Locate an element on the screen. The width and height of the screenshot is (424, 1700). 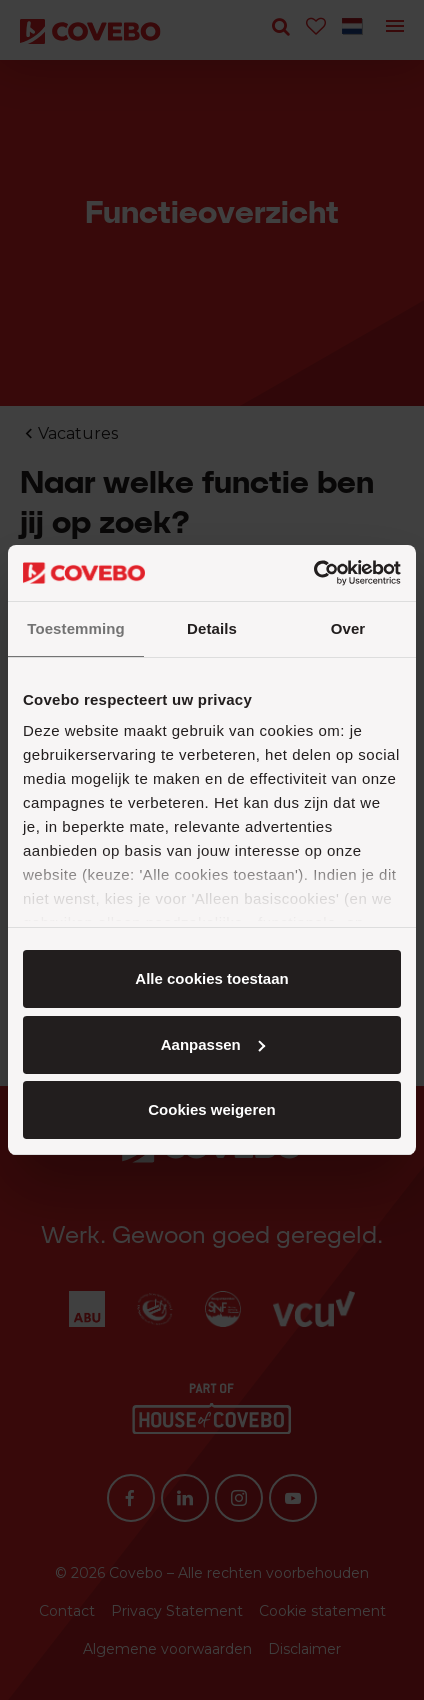
Aanpassen is located at coordinates (213, 1044).